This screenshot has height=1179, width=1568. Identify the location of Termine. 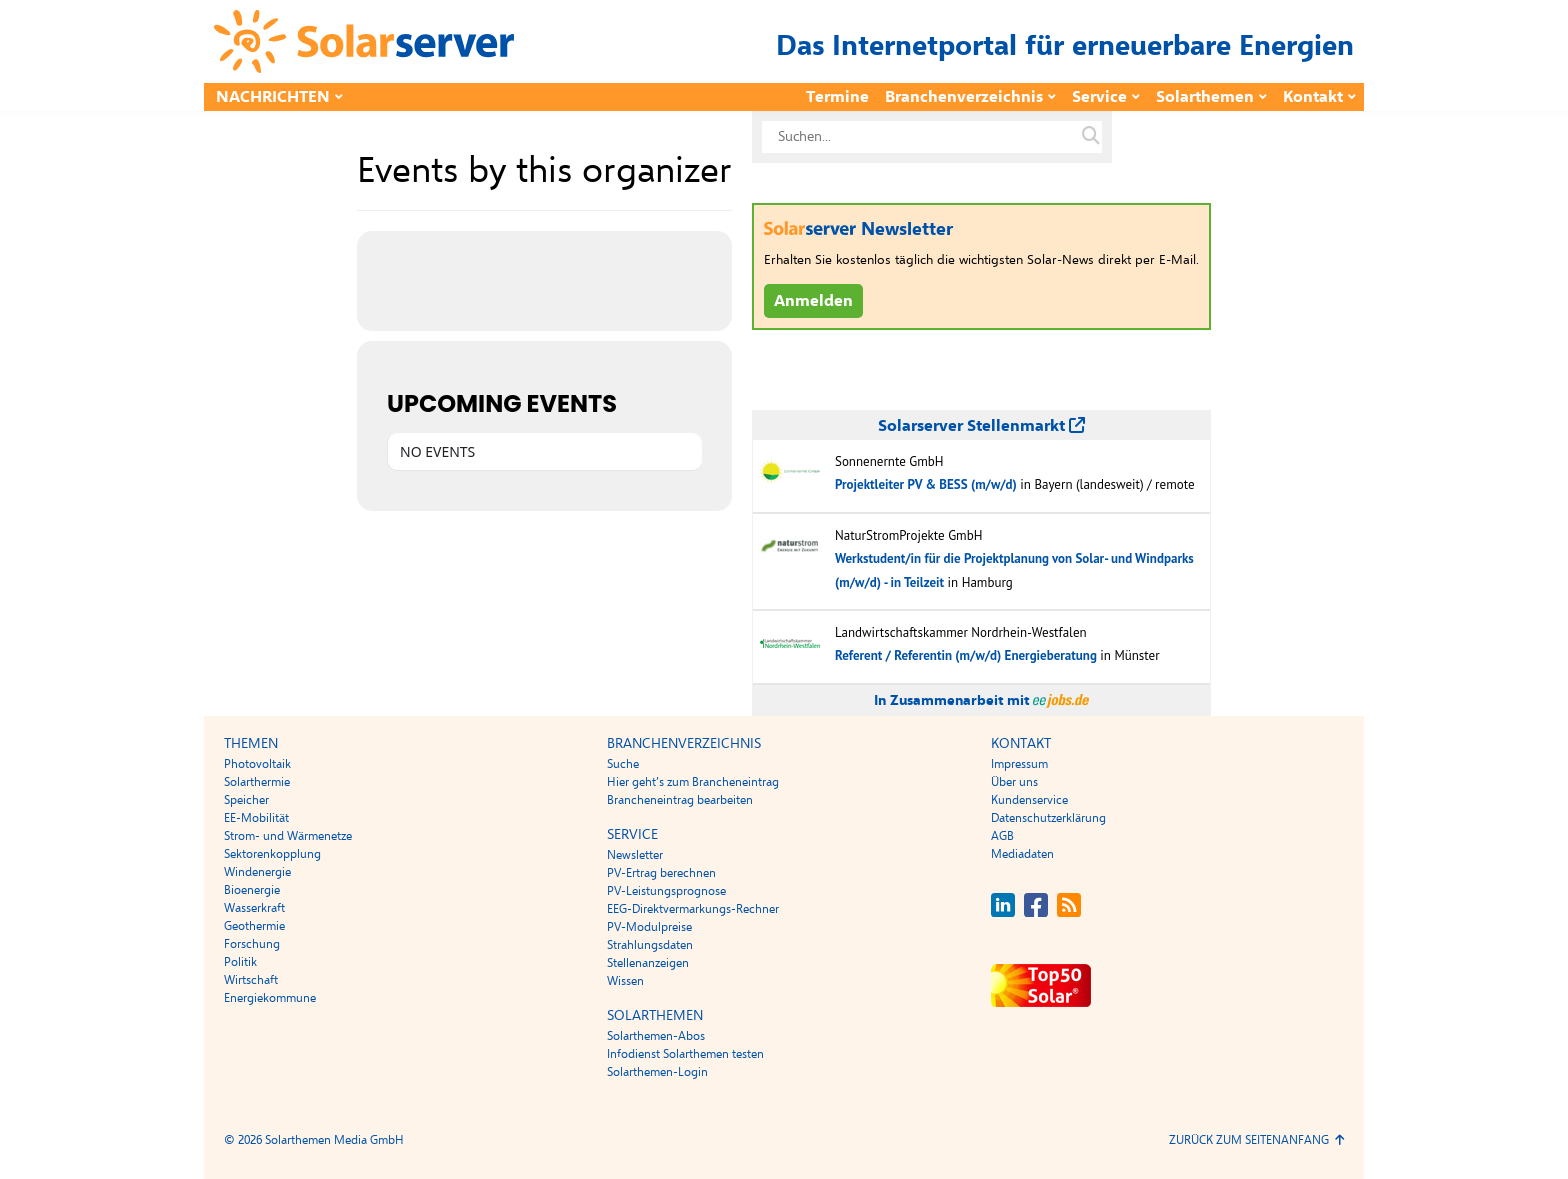
(837, 97).